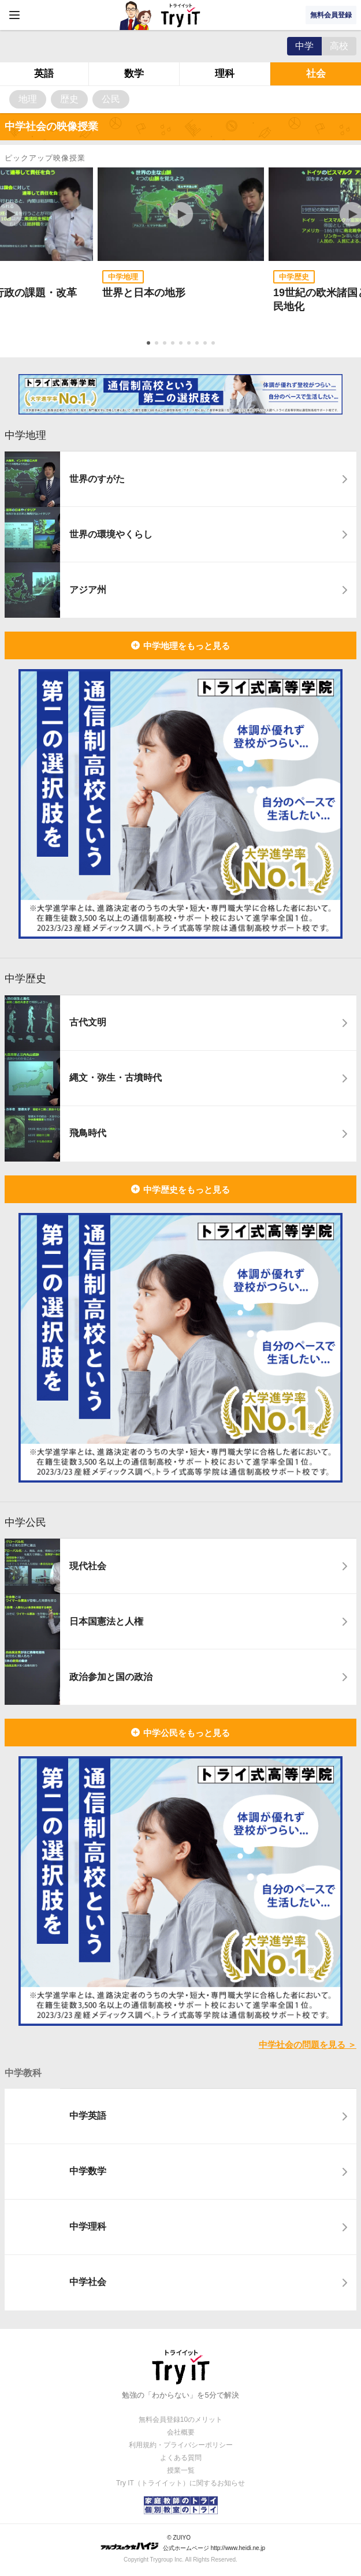  Describe the element at coordinates (27, 99) in the screenshot. I see `地理` at that location.